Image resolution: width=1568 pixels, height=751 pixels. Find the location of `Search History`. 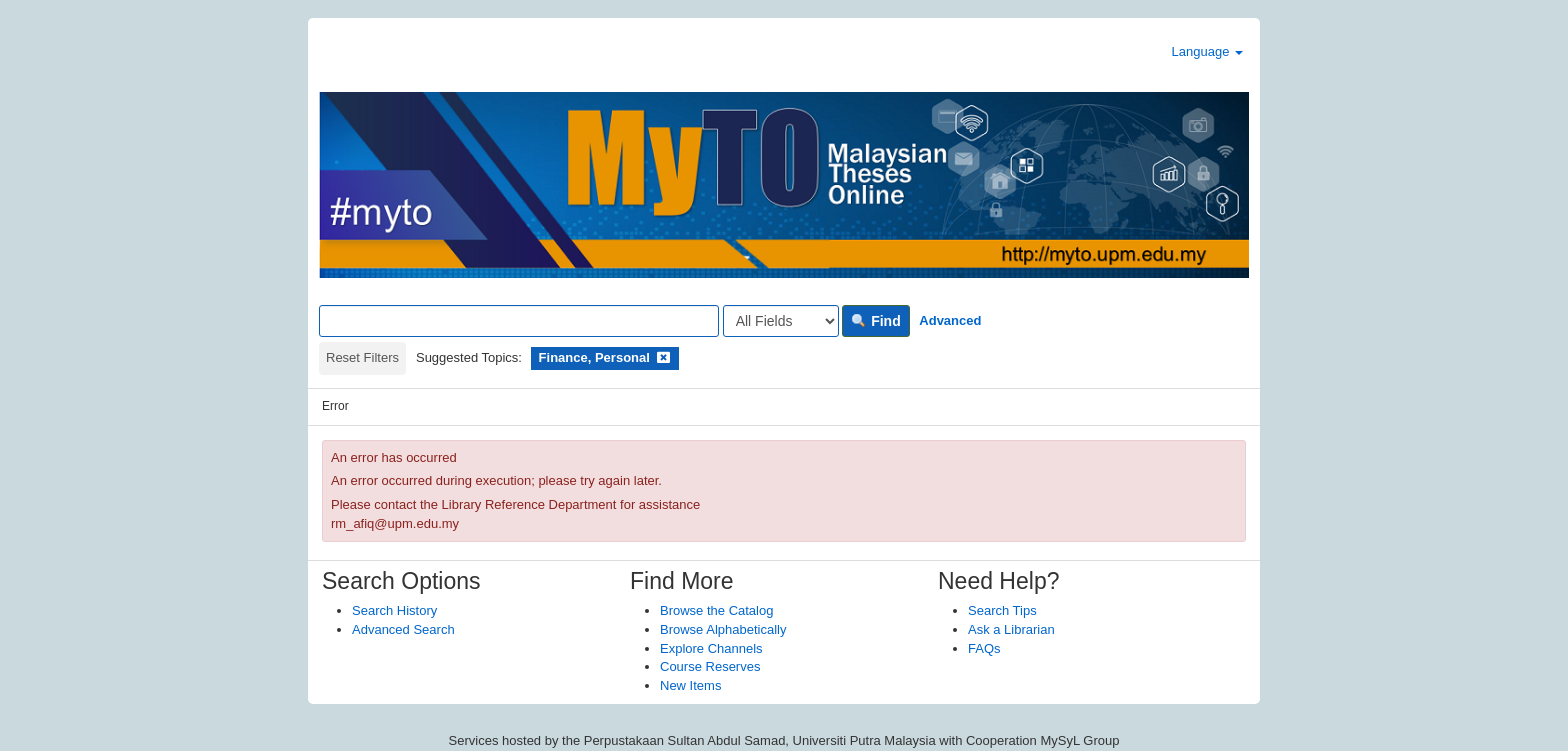

Search History is located at coordinates (394, 610).